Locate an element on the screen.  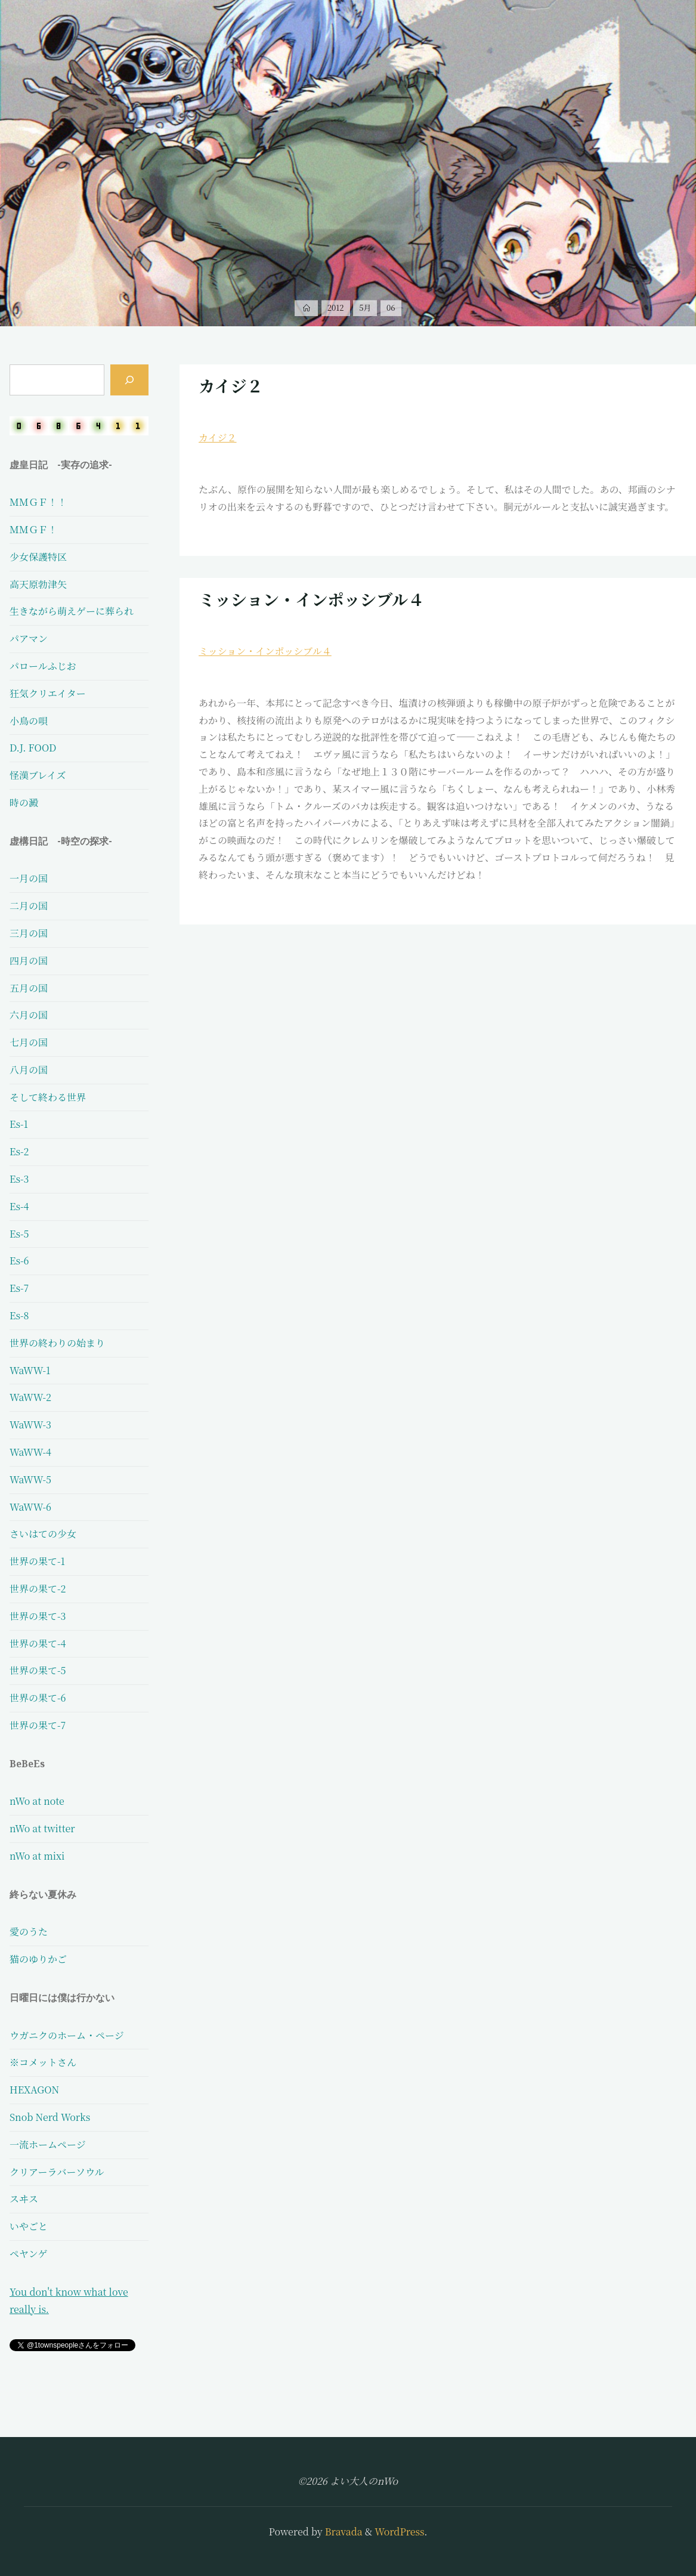
WaWW-4 is located at coordinates (30, 1452).